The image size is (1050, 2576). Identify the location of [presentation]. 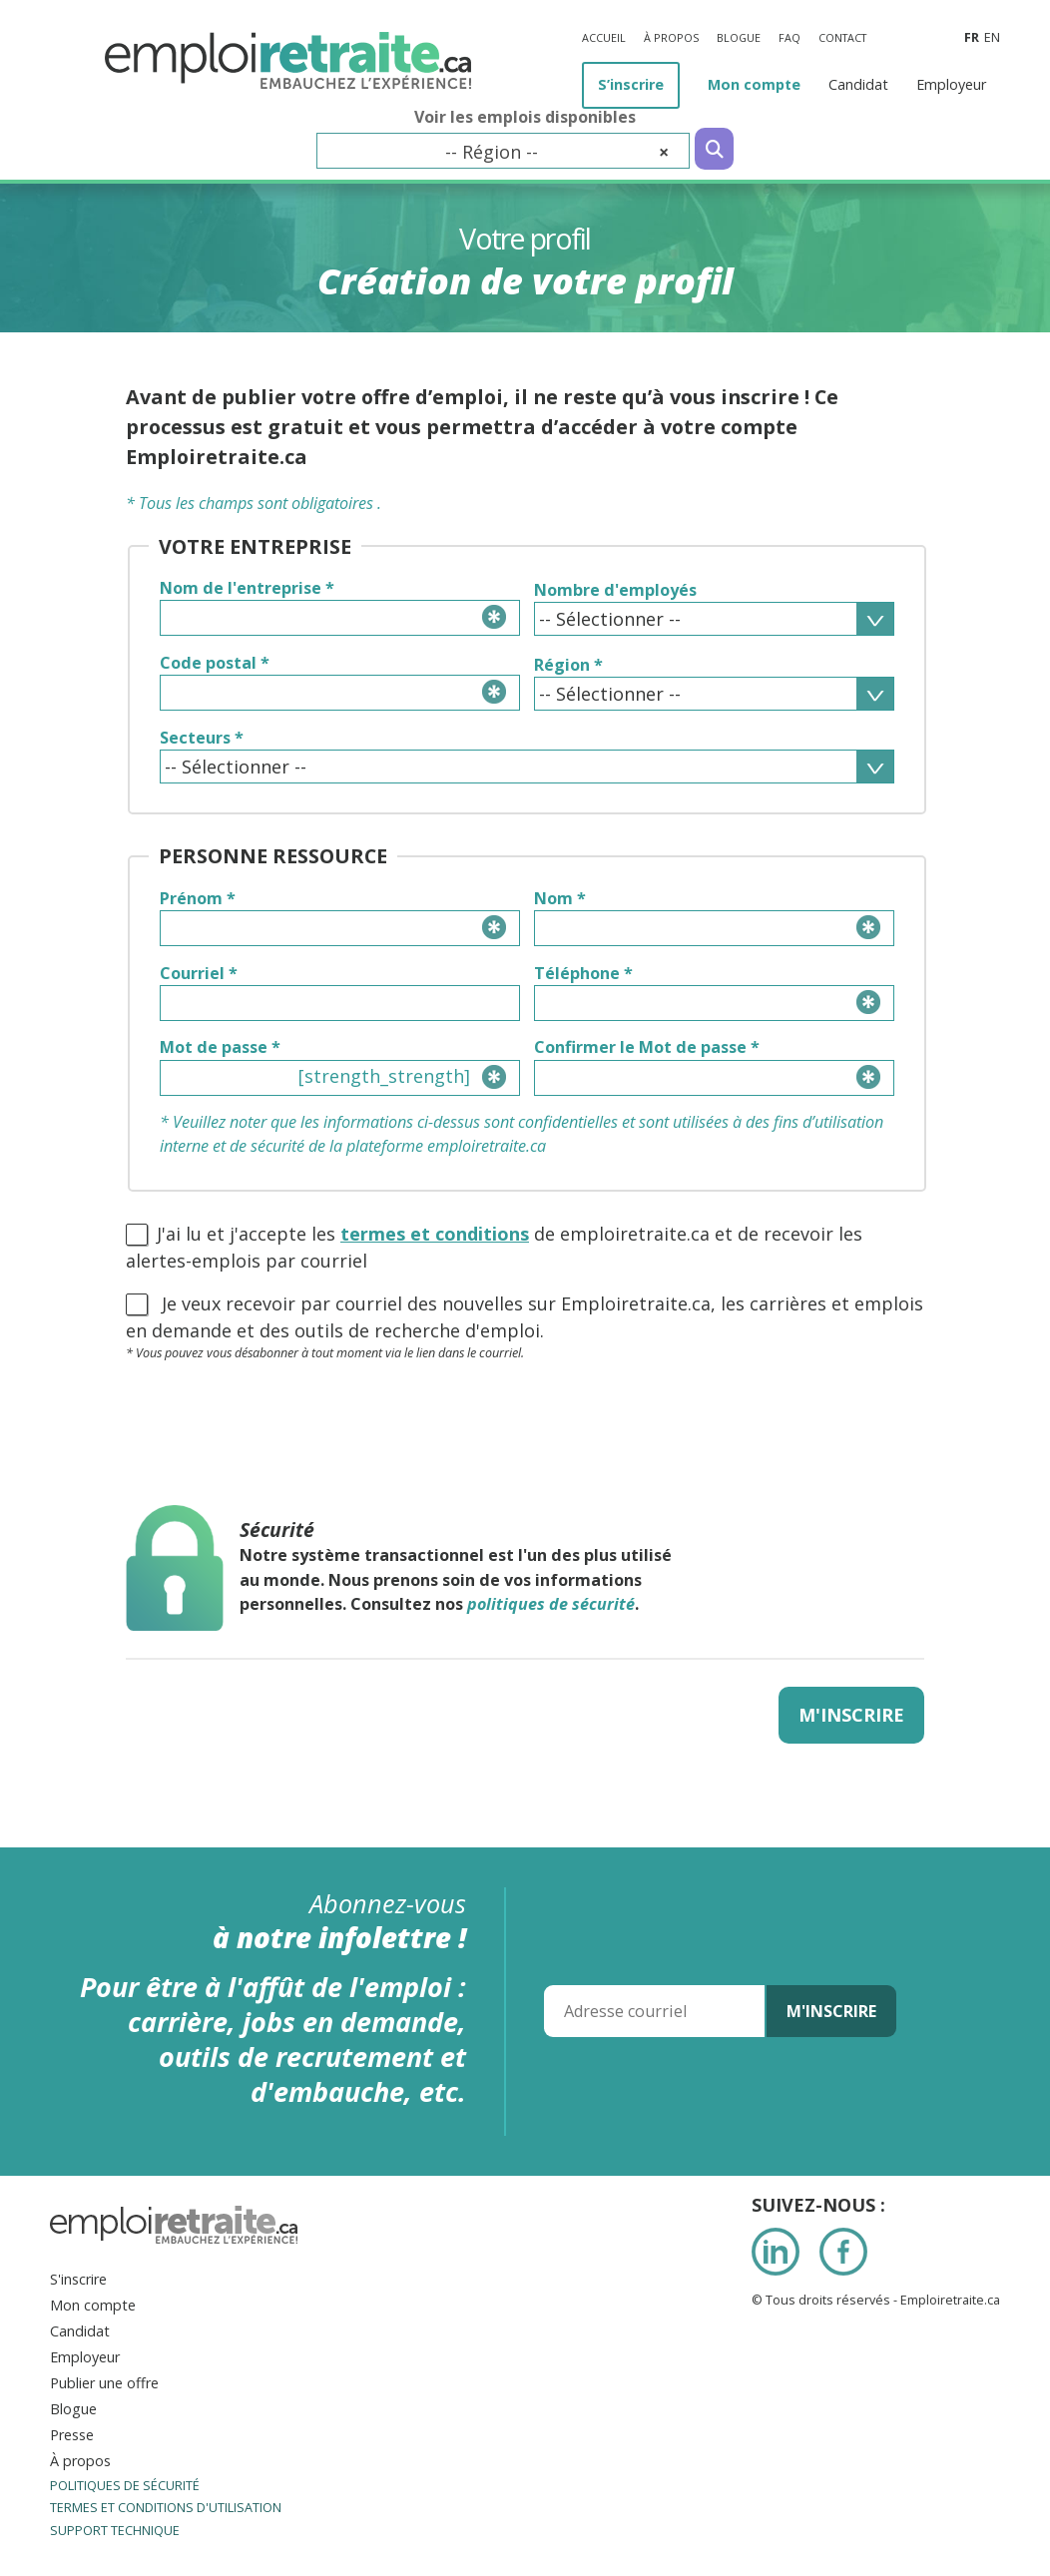
(277, 1418).